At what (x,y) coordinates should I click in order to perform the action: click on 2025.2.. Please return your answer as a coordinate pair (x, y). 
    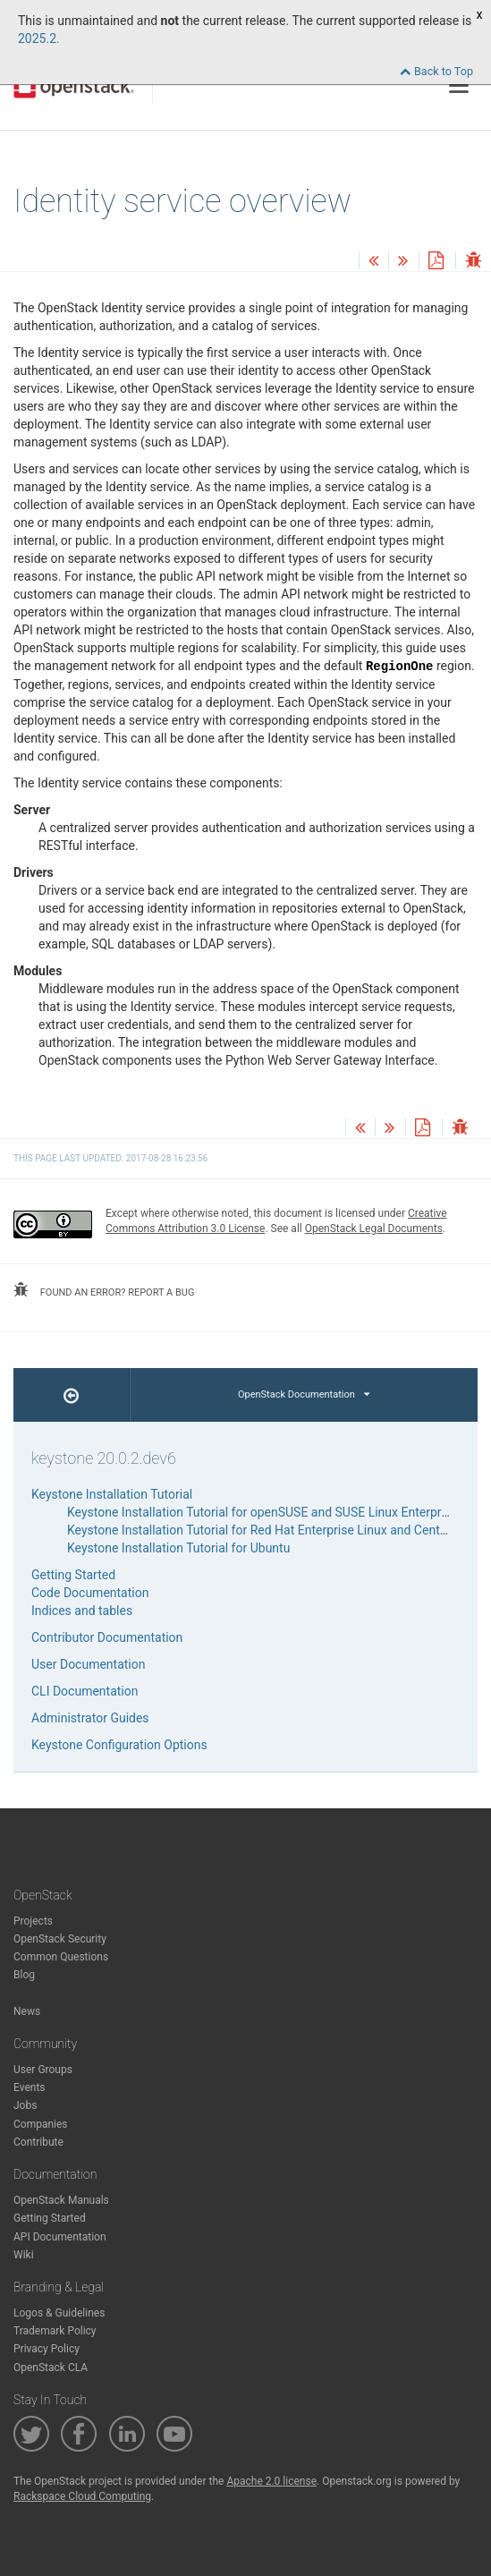
    Looking at the image, I should click on (39, 38).